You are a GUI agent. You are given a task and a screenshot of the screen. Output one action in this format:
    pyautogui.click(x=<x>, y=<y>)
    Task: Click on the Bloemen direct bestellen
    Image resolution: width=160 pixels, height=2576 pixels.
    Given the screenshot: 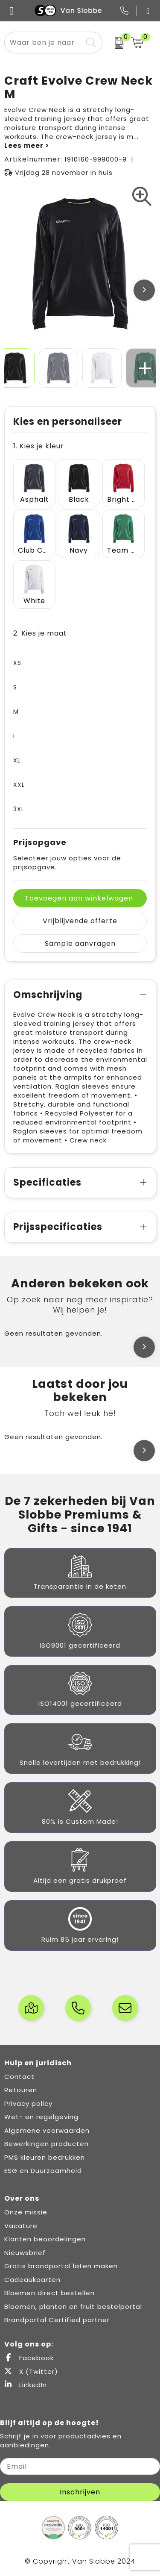 What is the action you would take?
    pyautogui.click(x=49, y=2292)
    